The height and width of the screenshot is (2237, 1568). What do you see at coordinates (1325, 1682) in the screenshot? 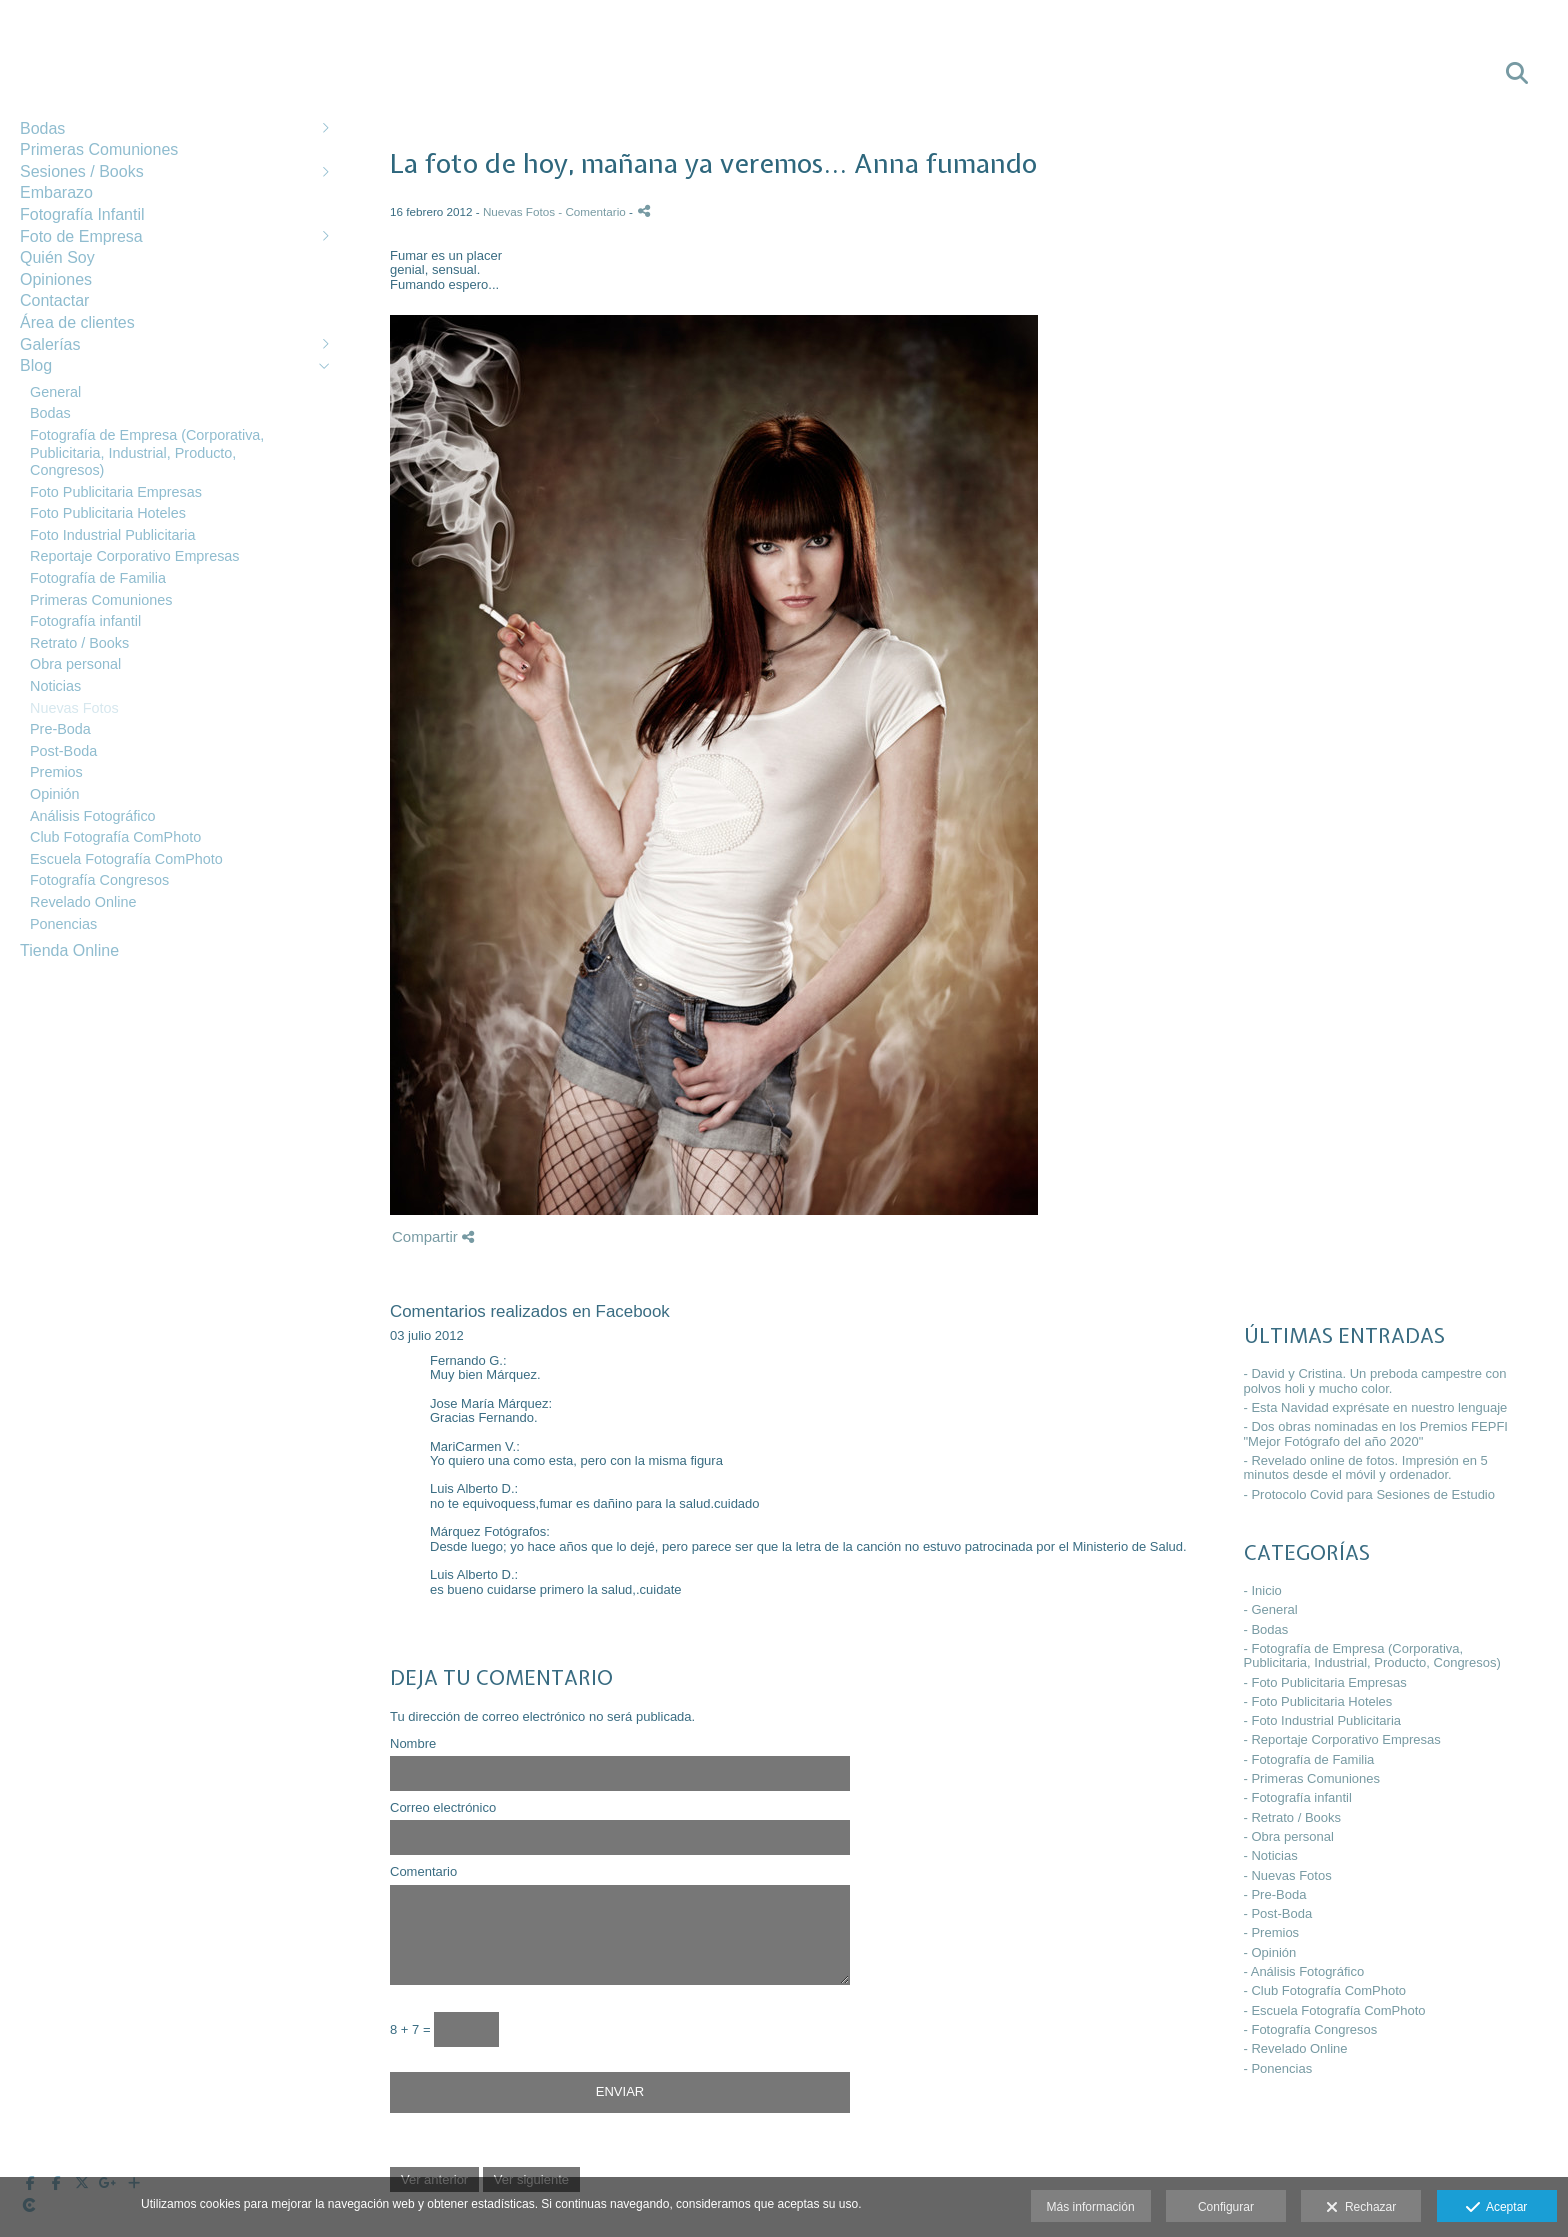
I see `- Foto Publicitaria Empresas` at bounding box center [1325, 1682].